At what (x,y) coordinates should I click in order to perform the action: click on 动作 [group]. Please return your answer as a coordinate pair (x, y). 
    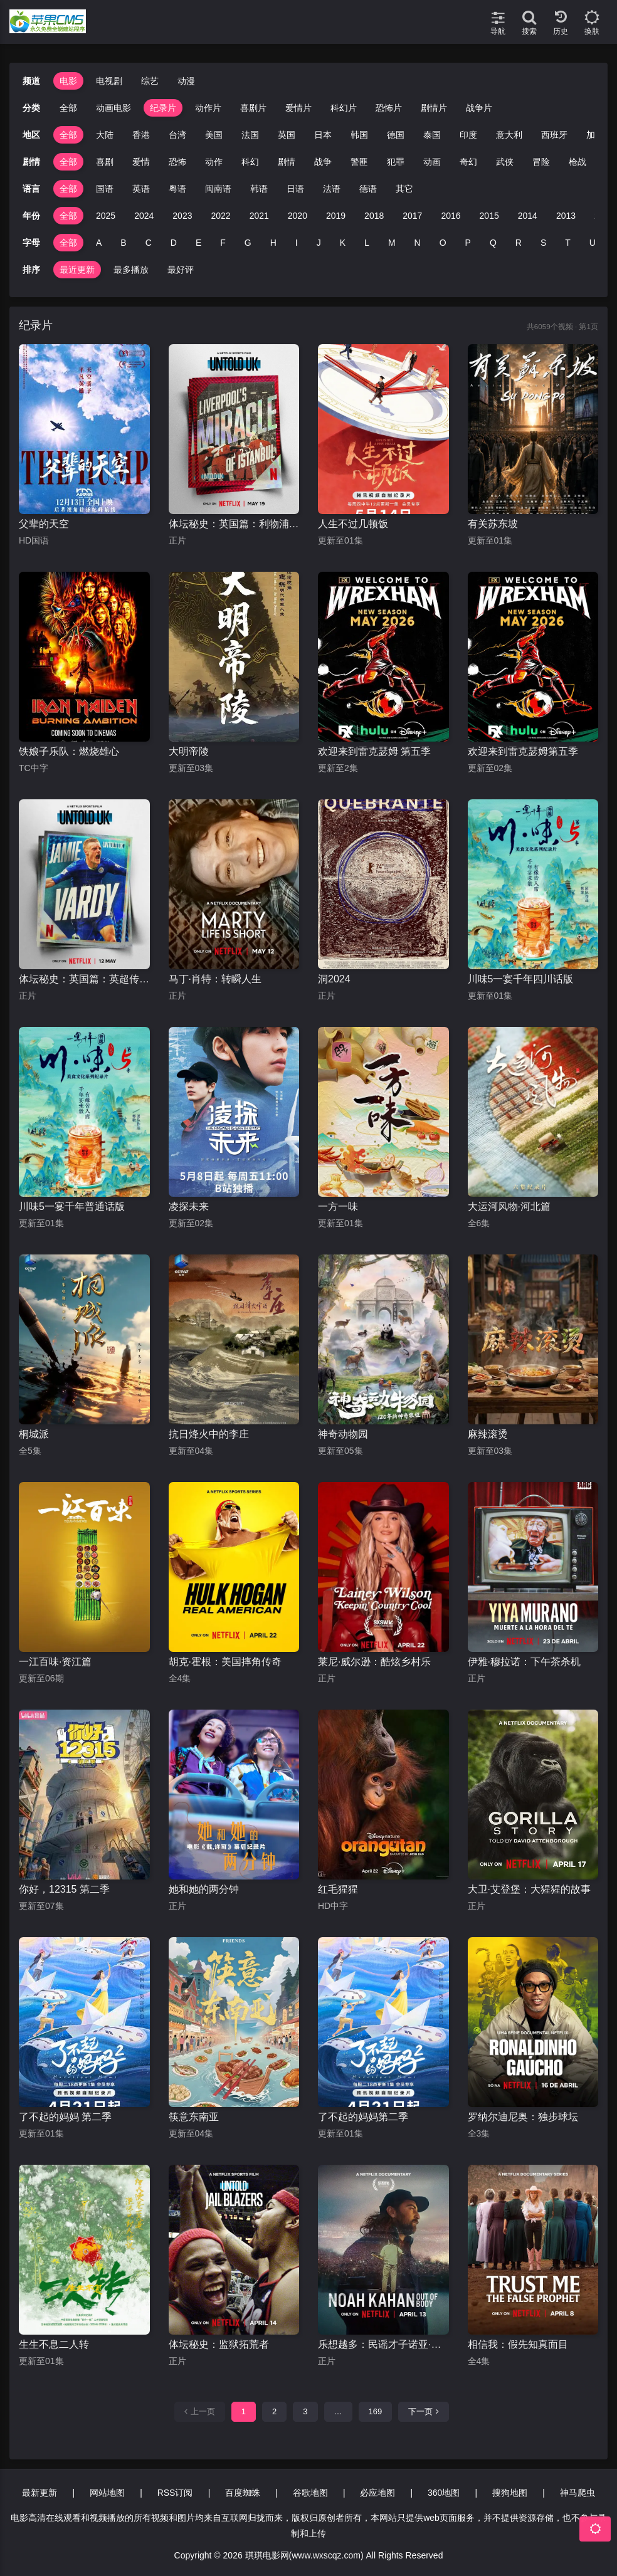
    Looking at the image, I should click on (214, 162).